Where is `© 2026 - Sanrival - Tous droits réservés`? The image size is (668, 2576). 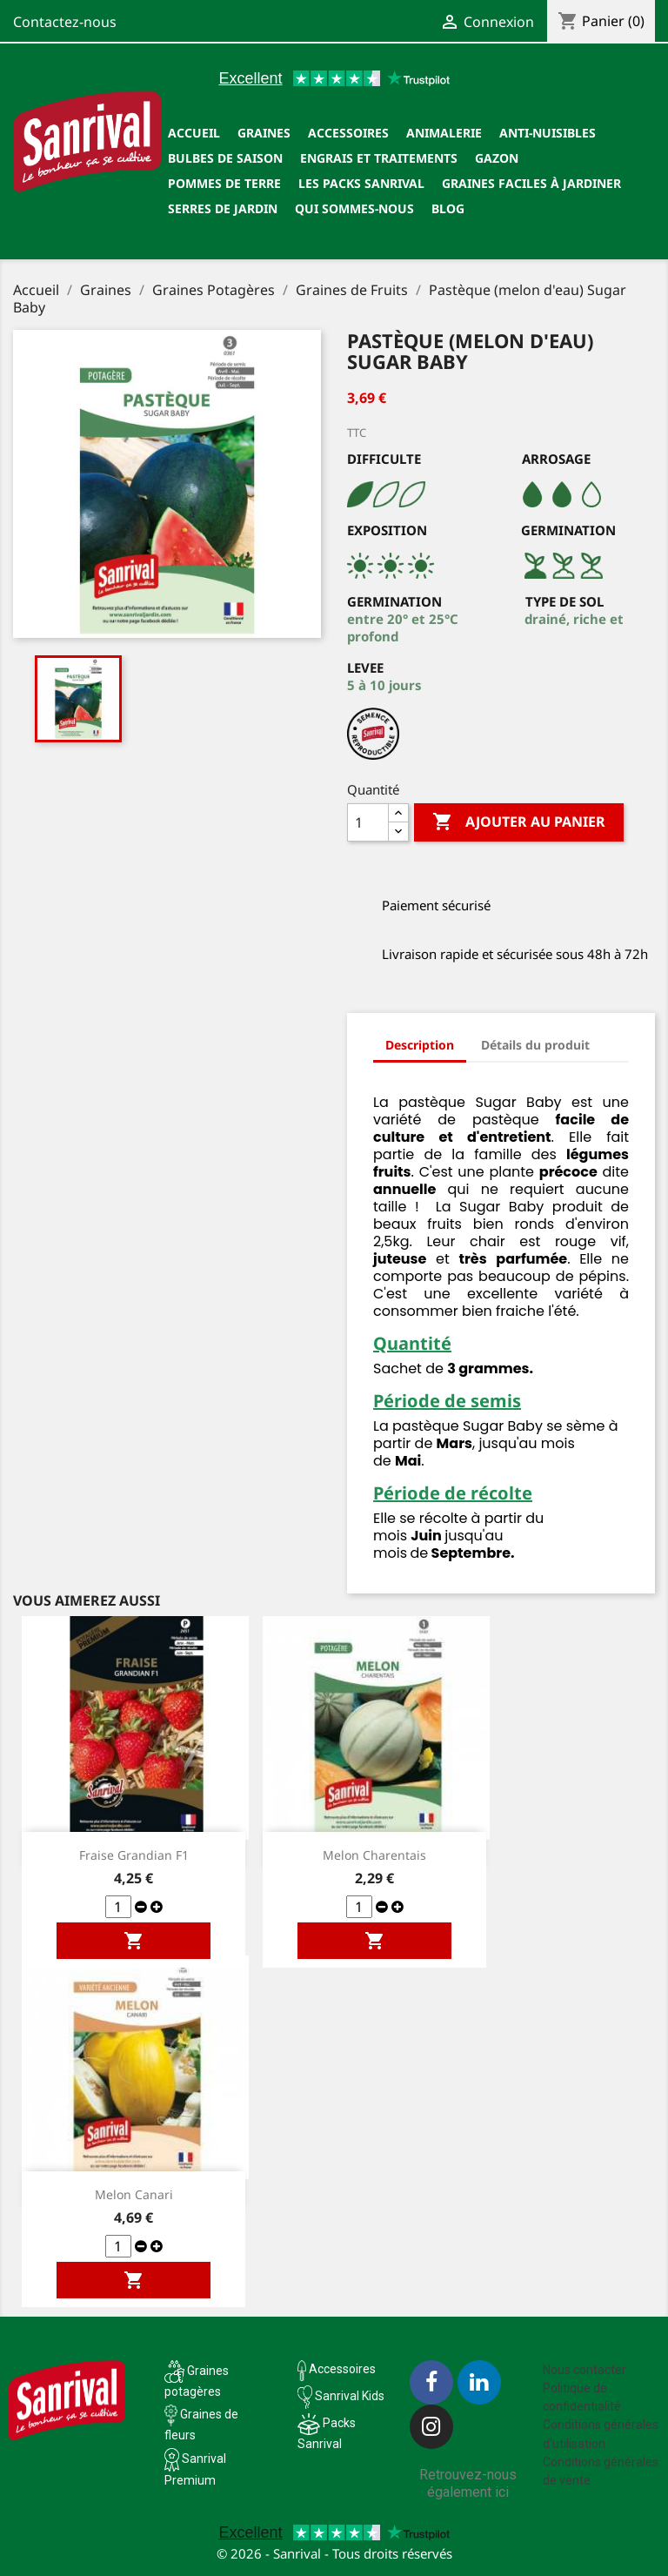 © 2026 - Sanrival - Tous droits réservés is located at coordinates (334, 2553).